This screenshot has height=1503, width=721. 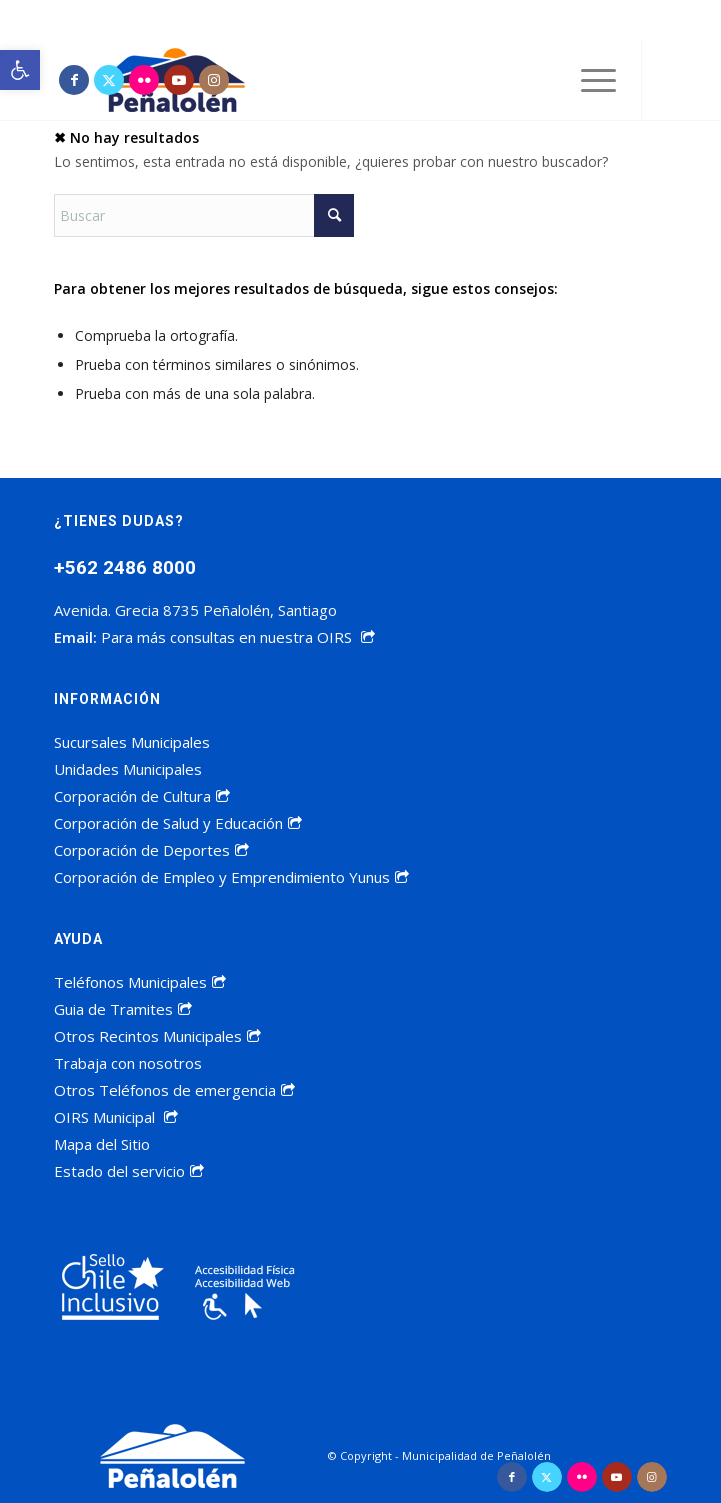 I want to click on [menuitem], so click(x=588, y=80).